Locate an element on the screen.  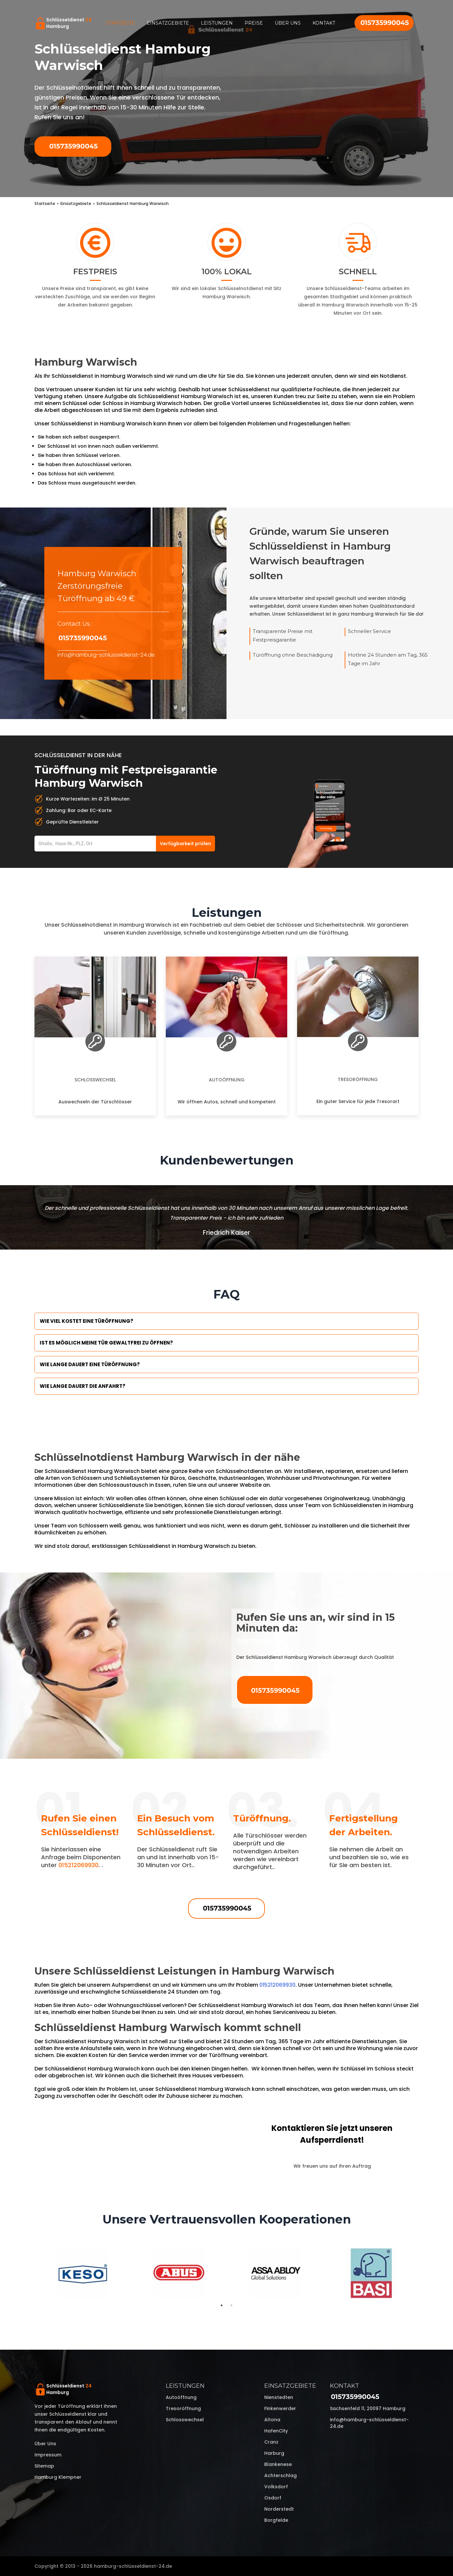
015212069930 is located at coordinates (78, 1865).